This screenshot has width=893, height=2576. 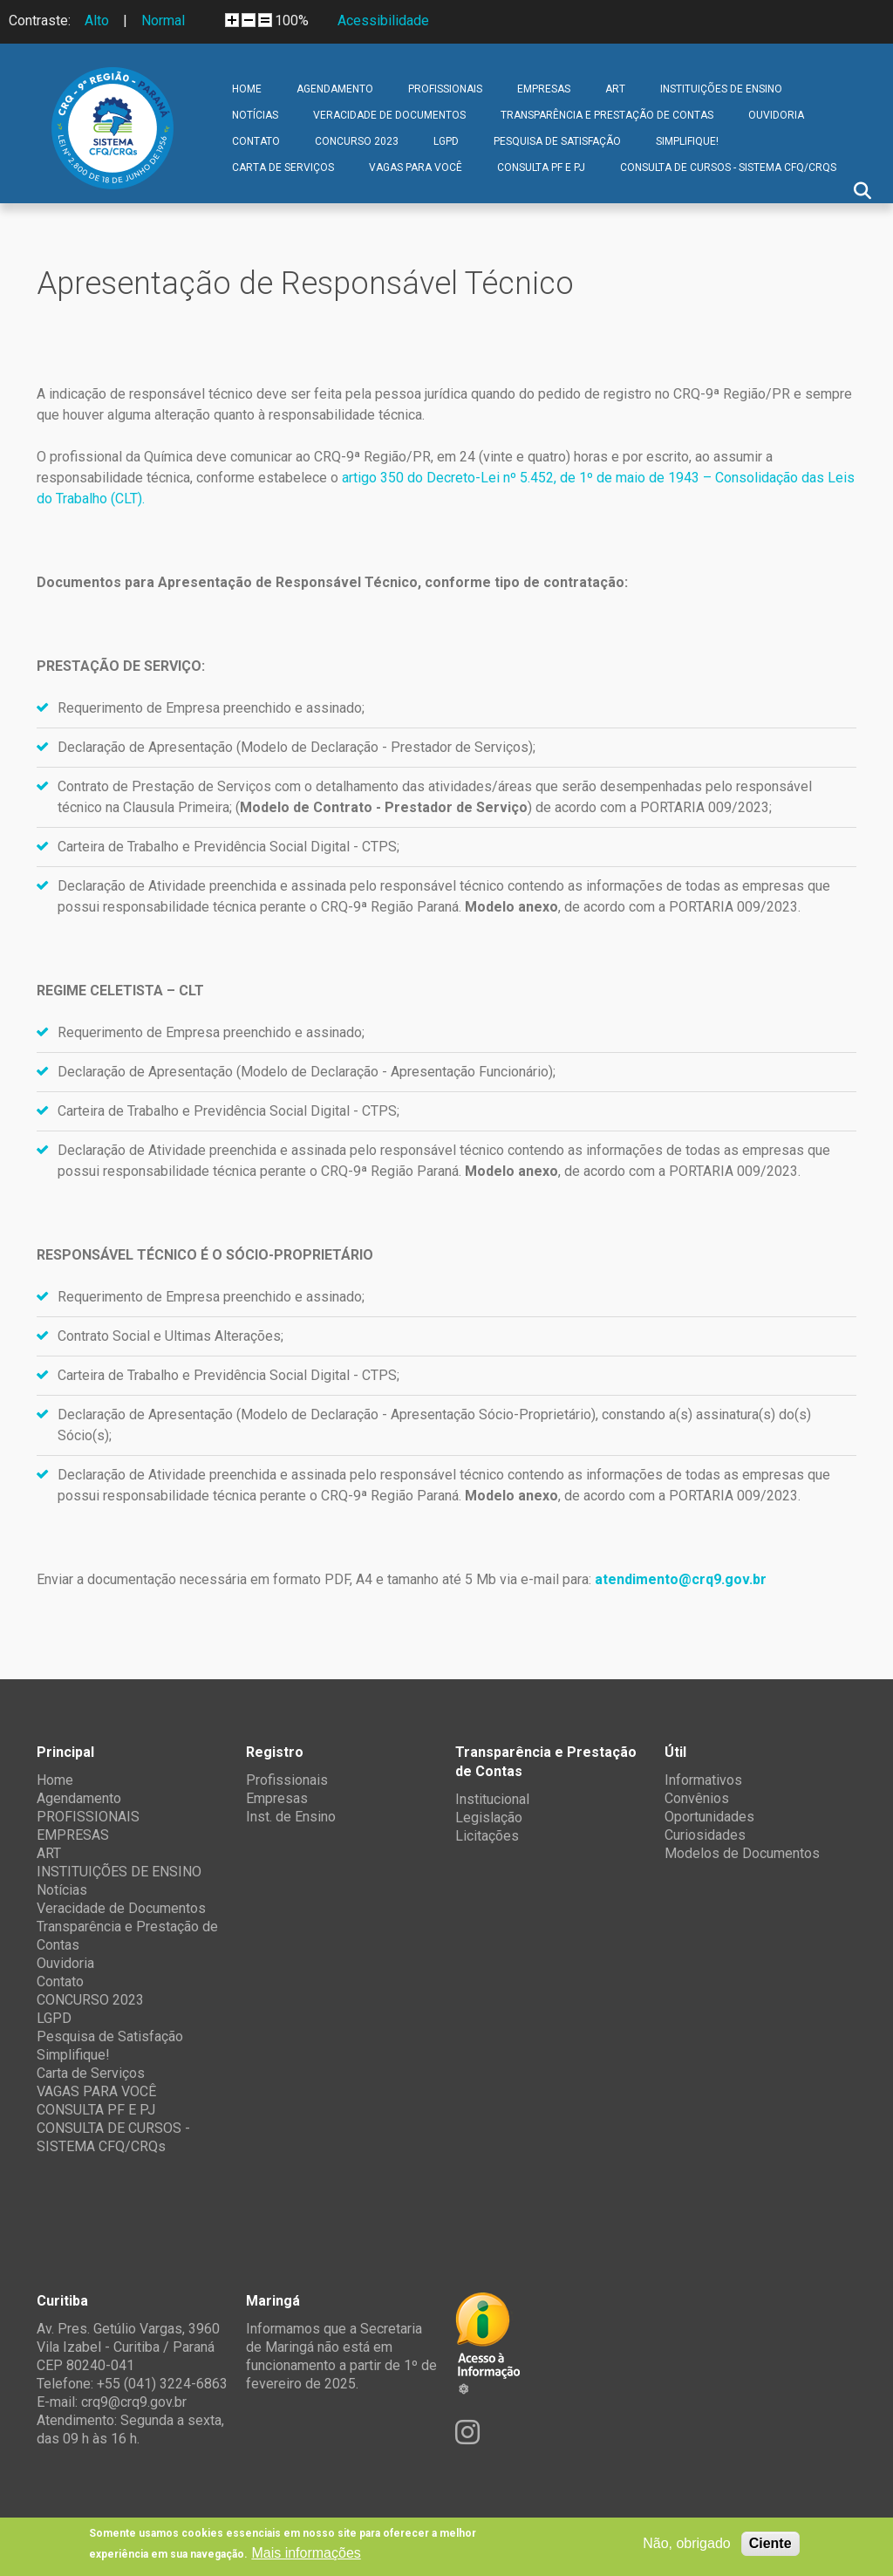 I want to click on Oportunidades, so click(x=709, y=1816).